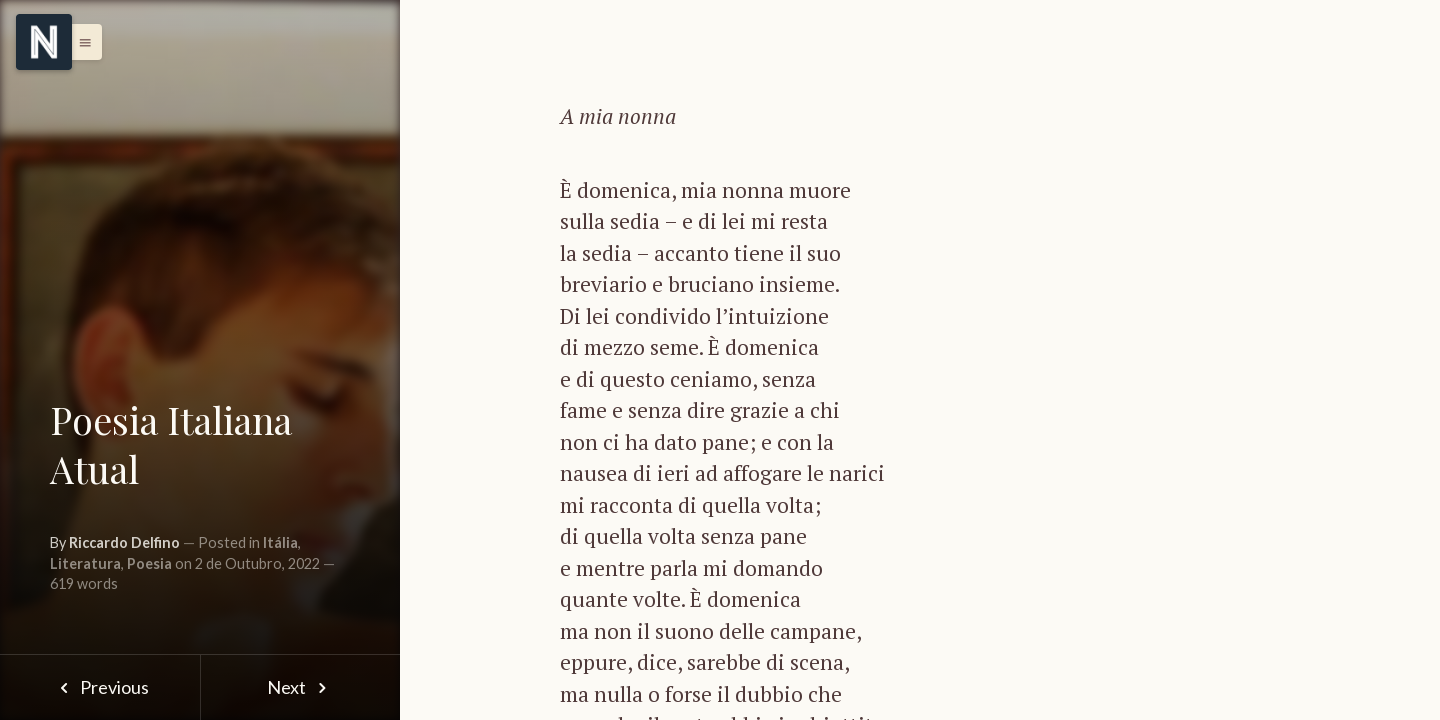  What do you see at coordinates (300, 687) in the screenshot?
I see `Next` at bounding box center [300, 687].